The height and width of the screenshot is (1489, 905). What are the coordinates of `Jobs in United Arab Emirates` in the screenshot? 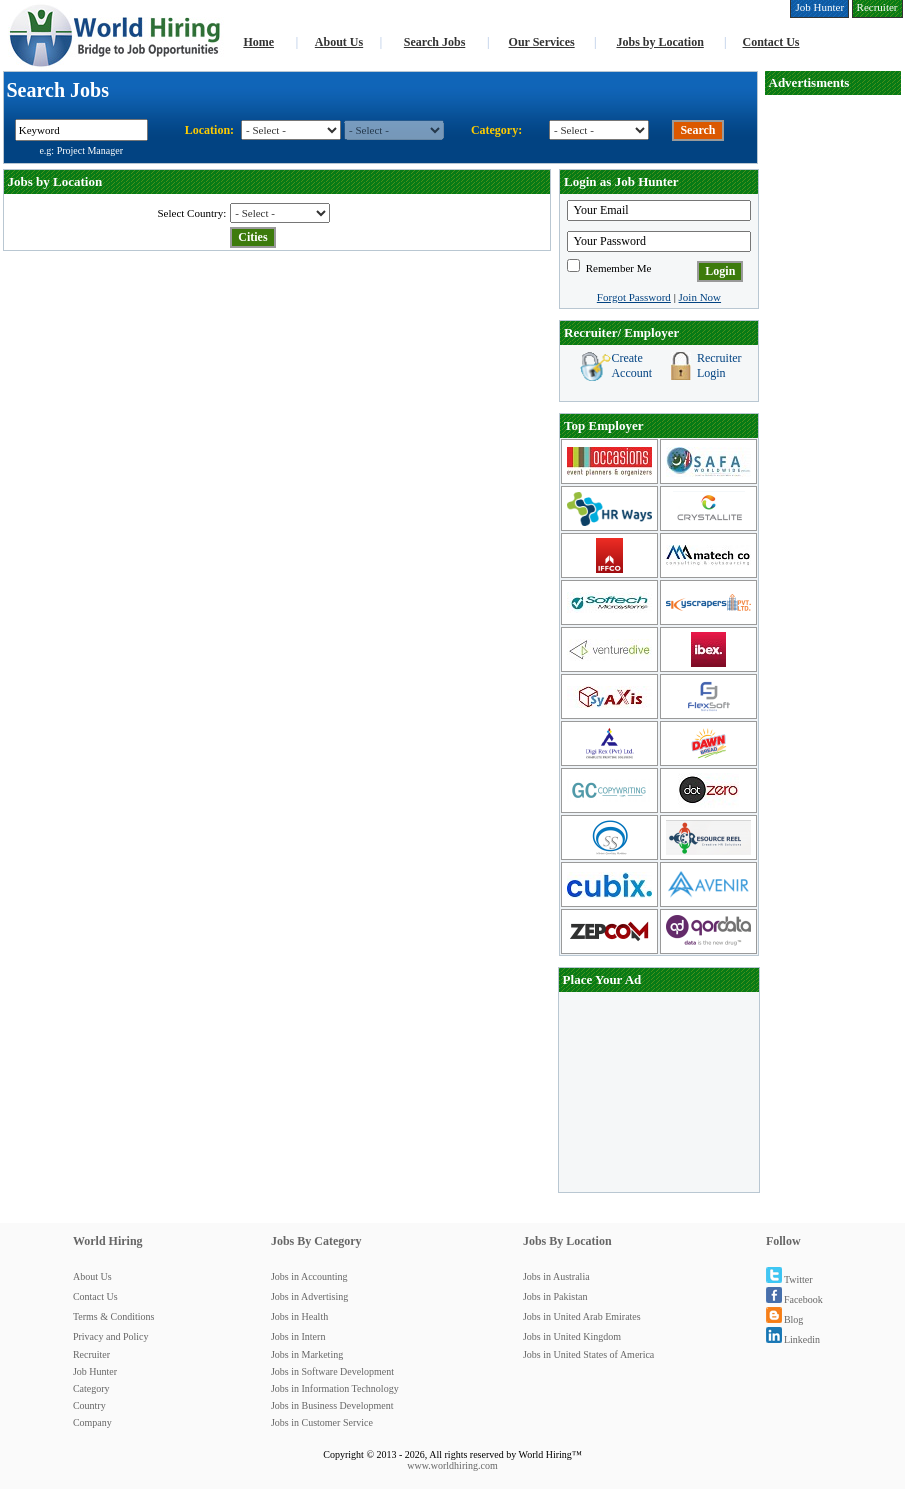 It's located at (582, 1316).